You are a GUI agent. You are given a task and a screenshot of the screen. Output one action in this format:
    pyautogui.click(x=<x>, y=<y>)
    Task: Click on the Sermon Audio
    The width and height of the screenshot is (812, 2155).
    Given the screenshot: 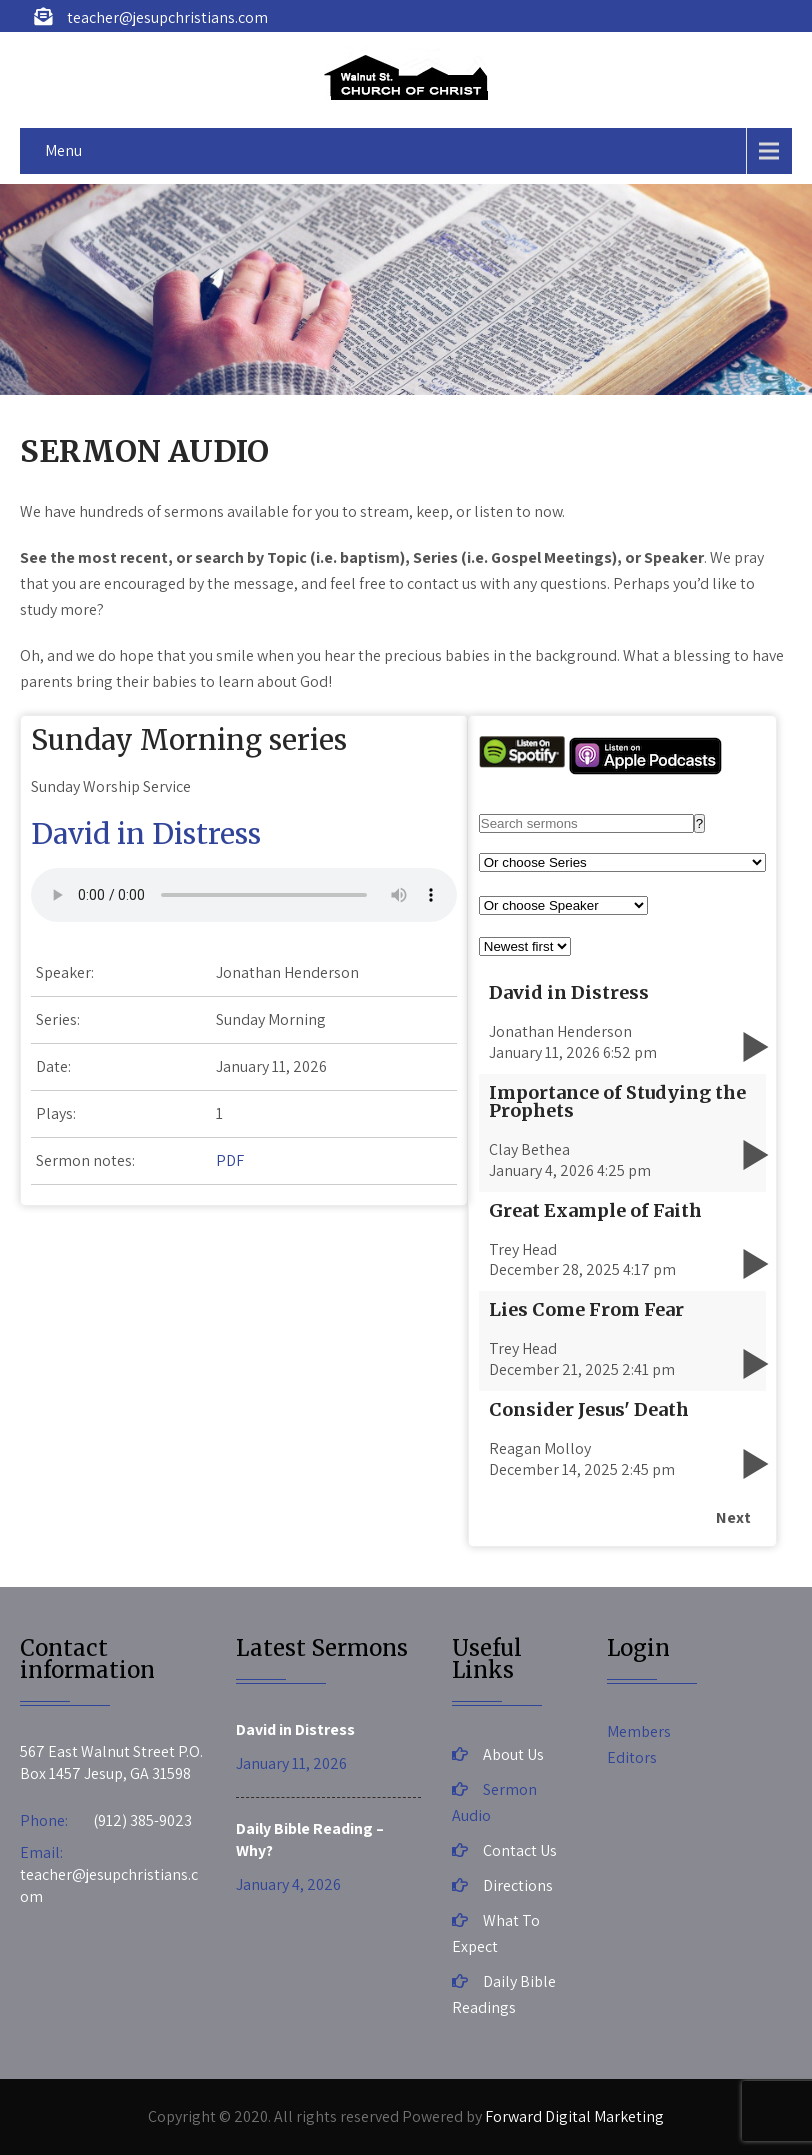 What is the action you would take?
    pyautogui.click(x=494, y=1802)
    